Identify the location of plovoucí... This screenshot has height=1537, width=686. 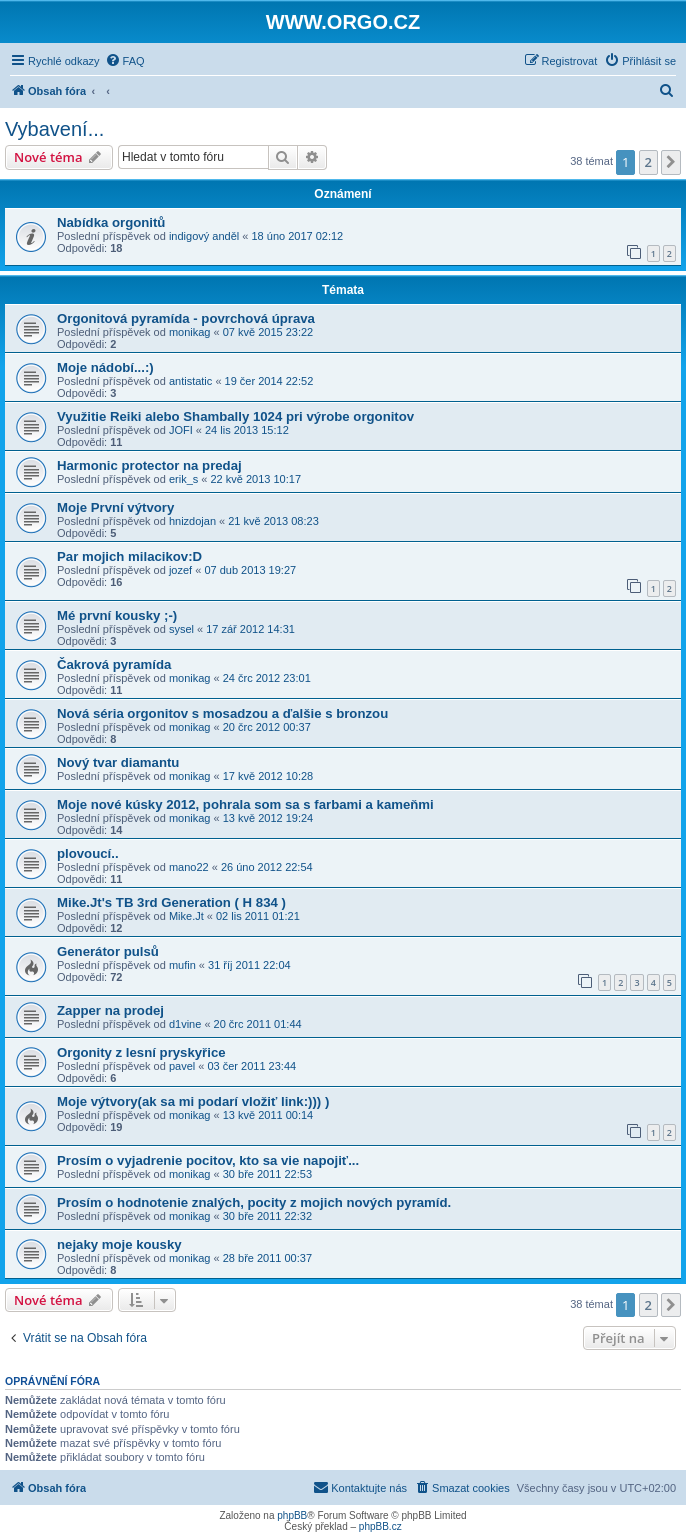
(88, 853).